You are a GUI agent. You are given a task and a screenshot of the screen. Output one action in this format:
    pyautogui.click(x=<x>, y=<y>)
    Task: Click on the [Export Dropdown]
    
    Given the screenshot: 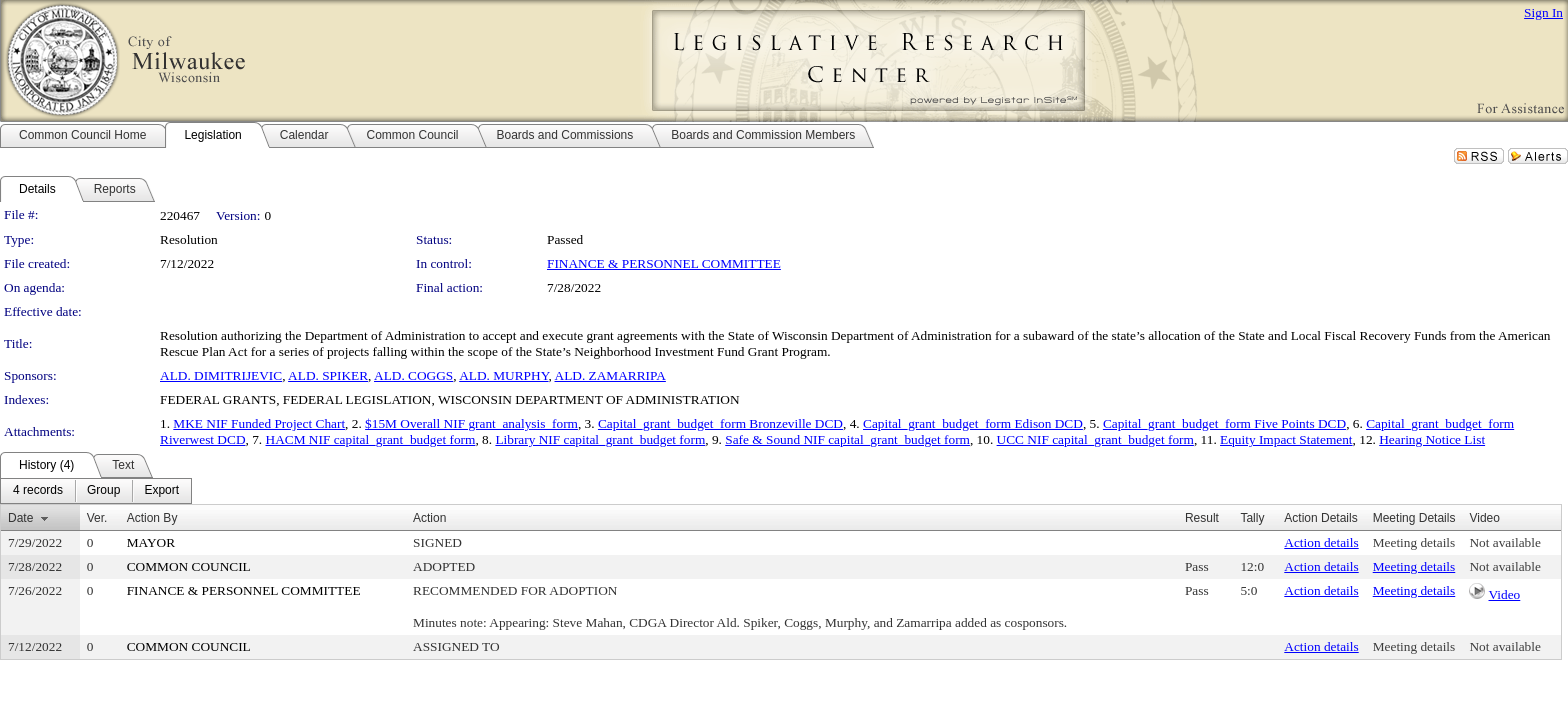 What is the action you would take?
    pyautogui.click(x=161, y=491)
    